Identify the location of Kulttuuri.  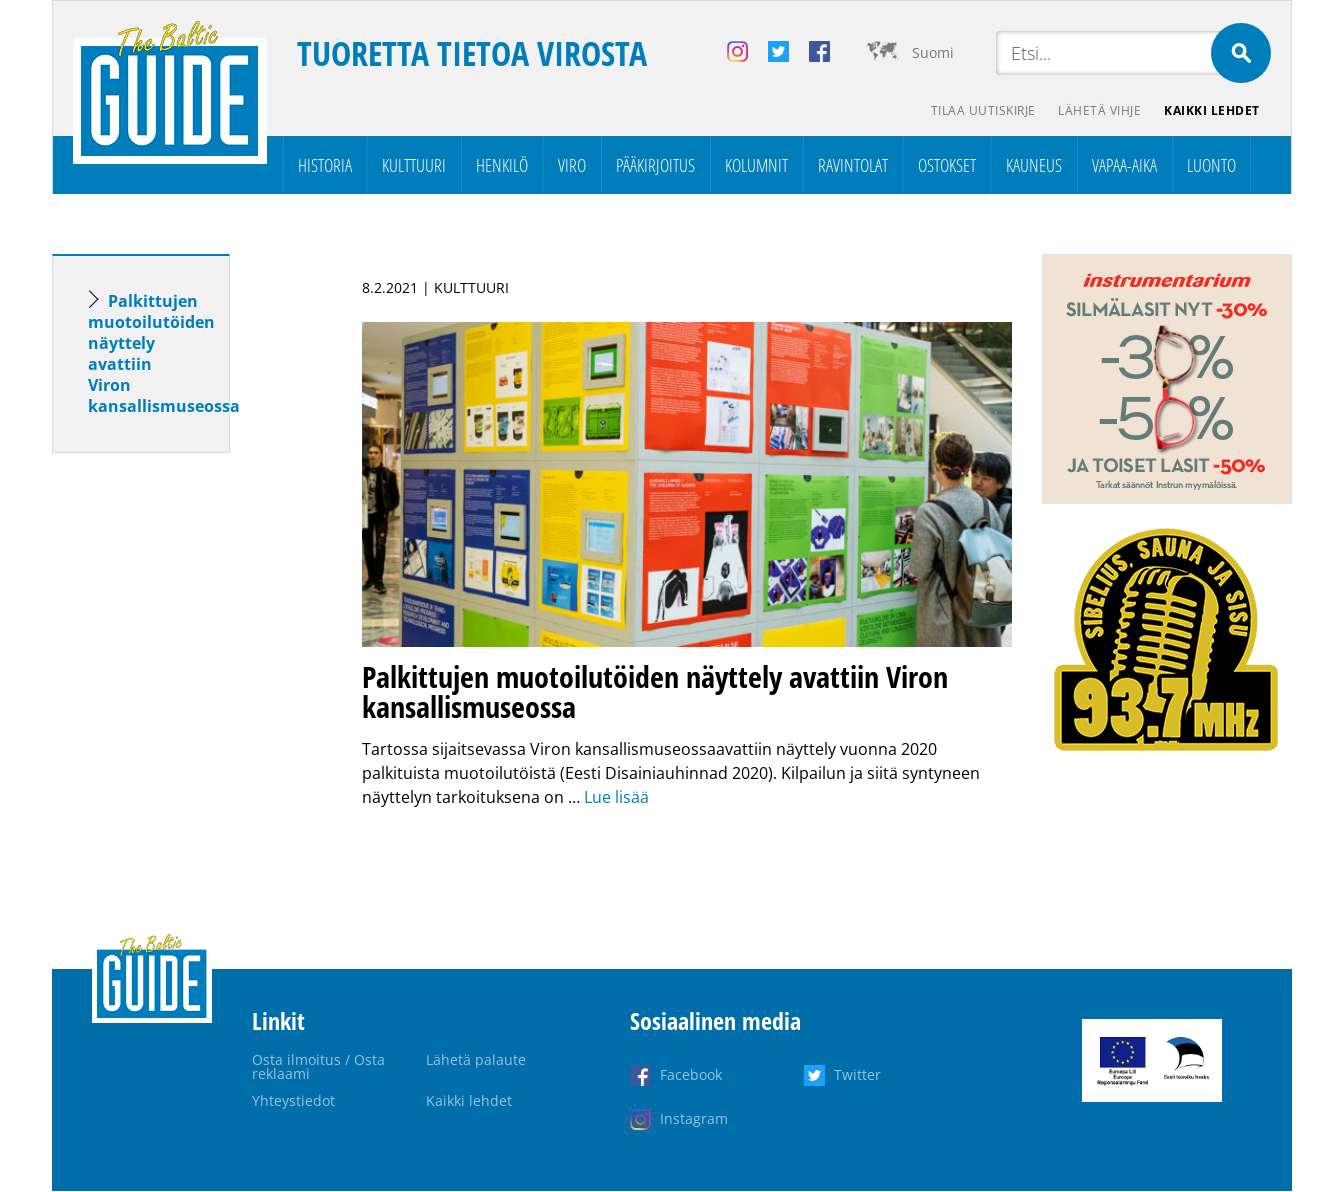
(414, 166).